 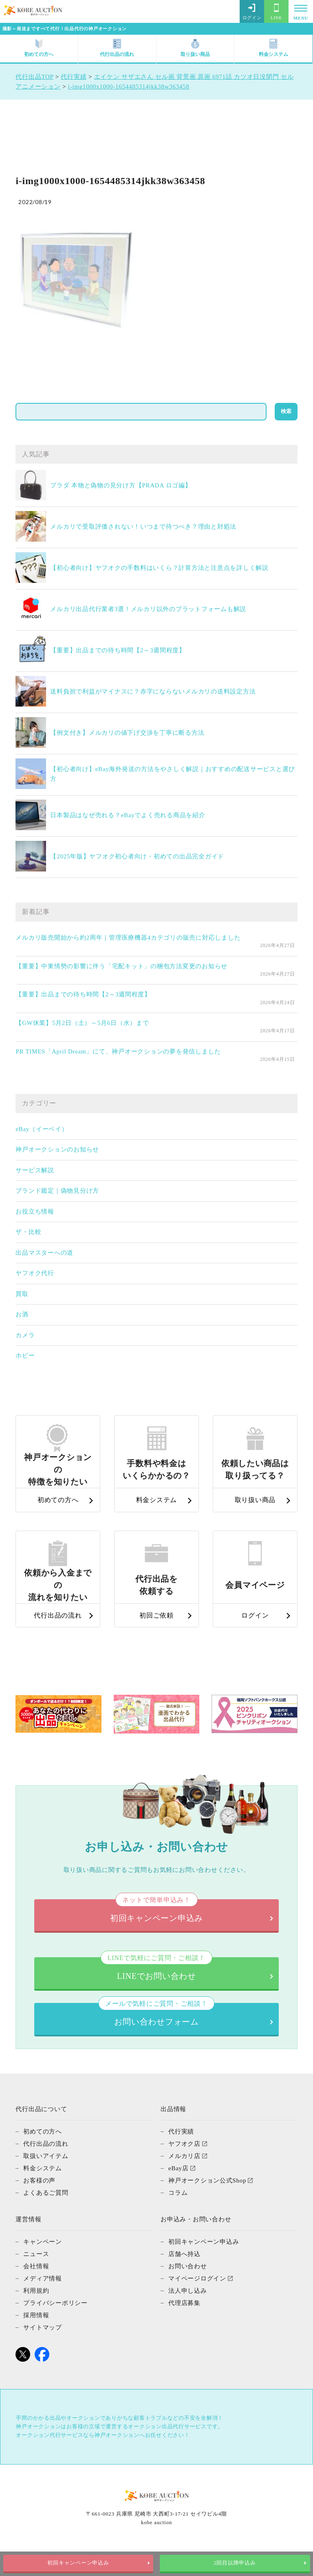 What do you see at coordinates (184, 2278) in the screenshot?
I see `店舗へ持込` at bounding box center [184, 2278].